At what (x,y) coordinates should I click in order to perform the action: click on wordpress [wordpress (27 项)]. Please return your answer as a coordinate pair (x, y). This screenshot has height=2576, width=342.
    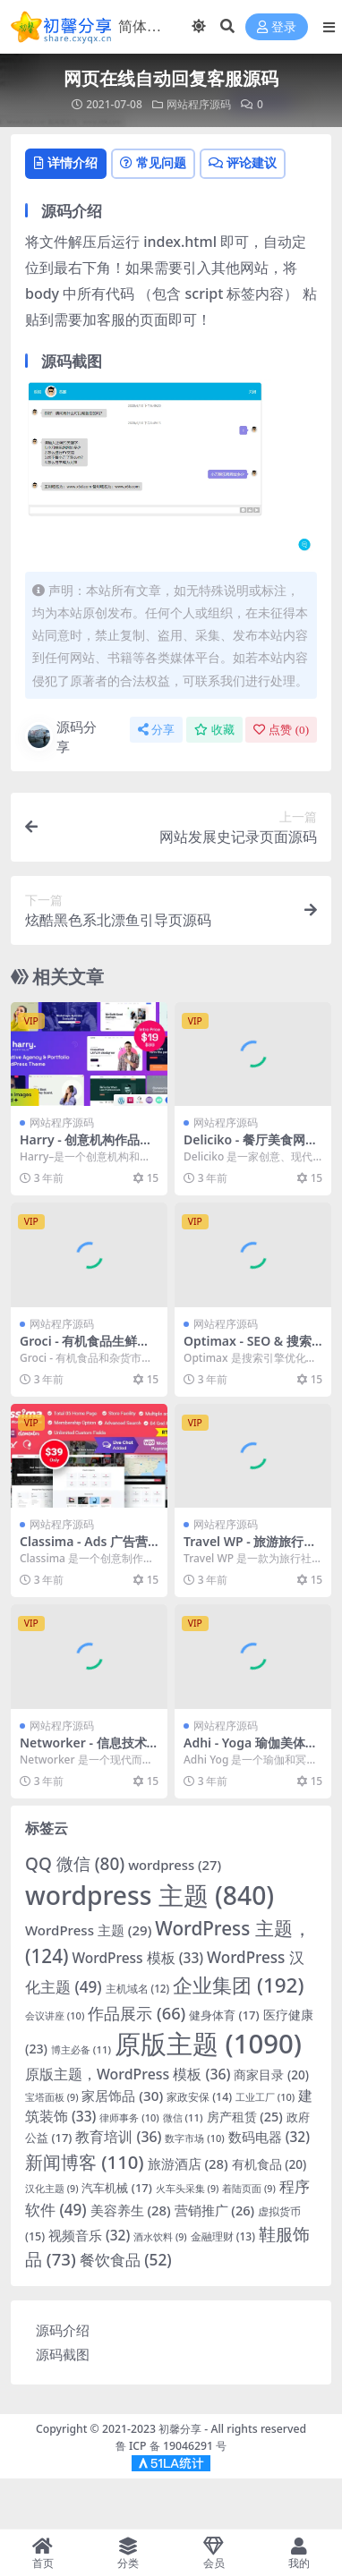
    Looking at the image, I should click on (174, 1865).